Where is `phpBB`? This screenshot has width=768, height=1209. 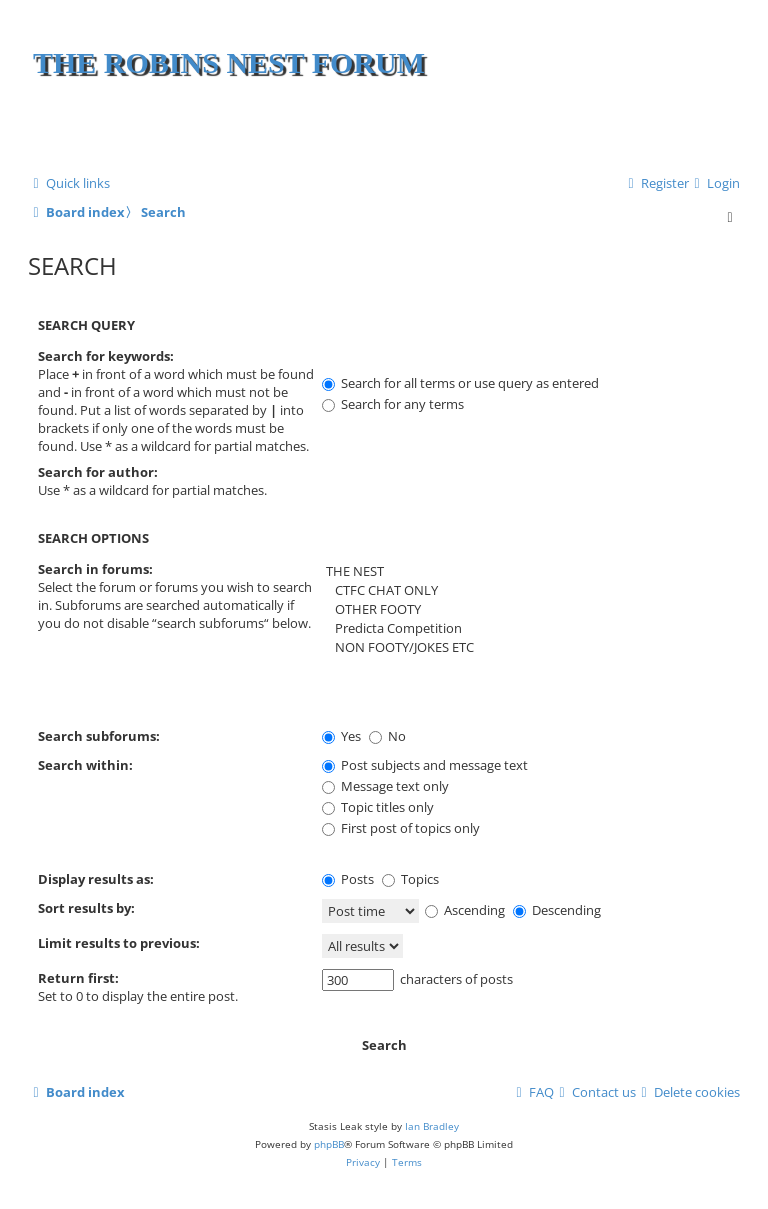 phpBB is located at coordinates (329, 1144).